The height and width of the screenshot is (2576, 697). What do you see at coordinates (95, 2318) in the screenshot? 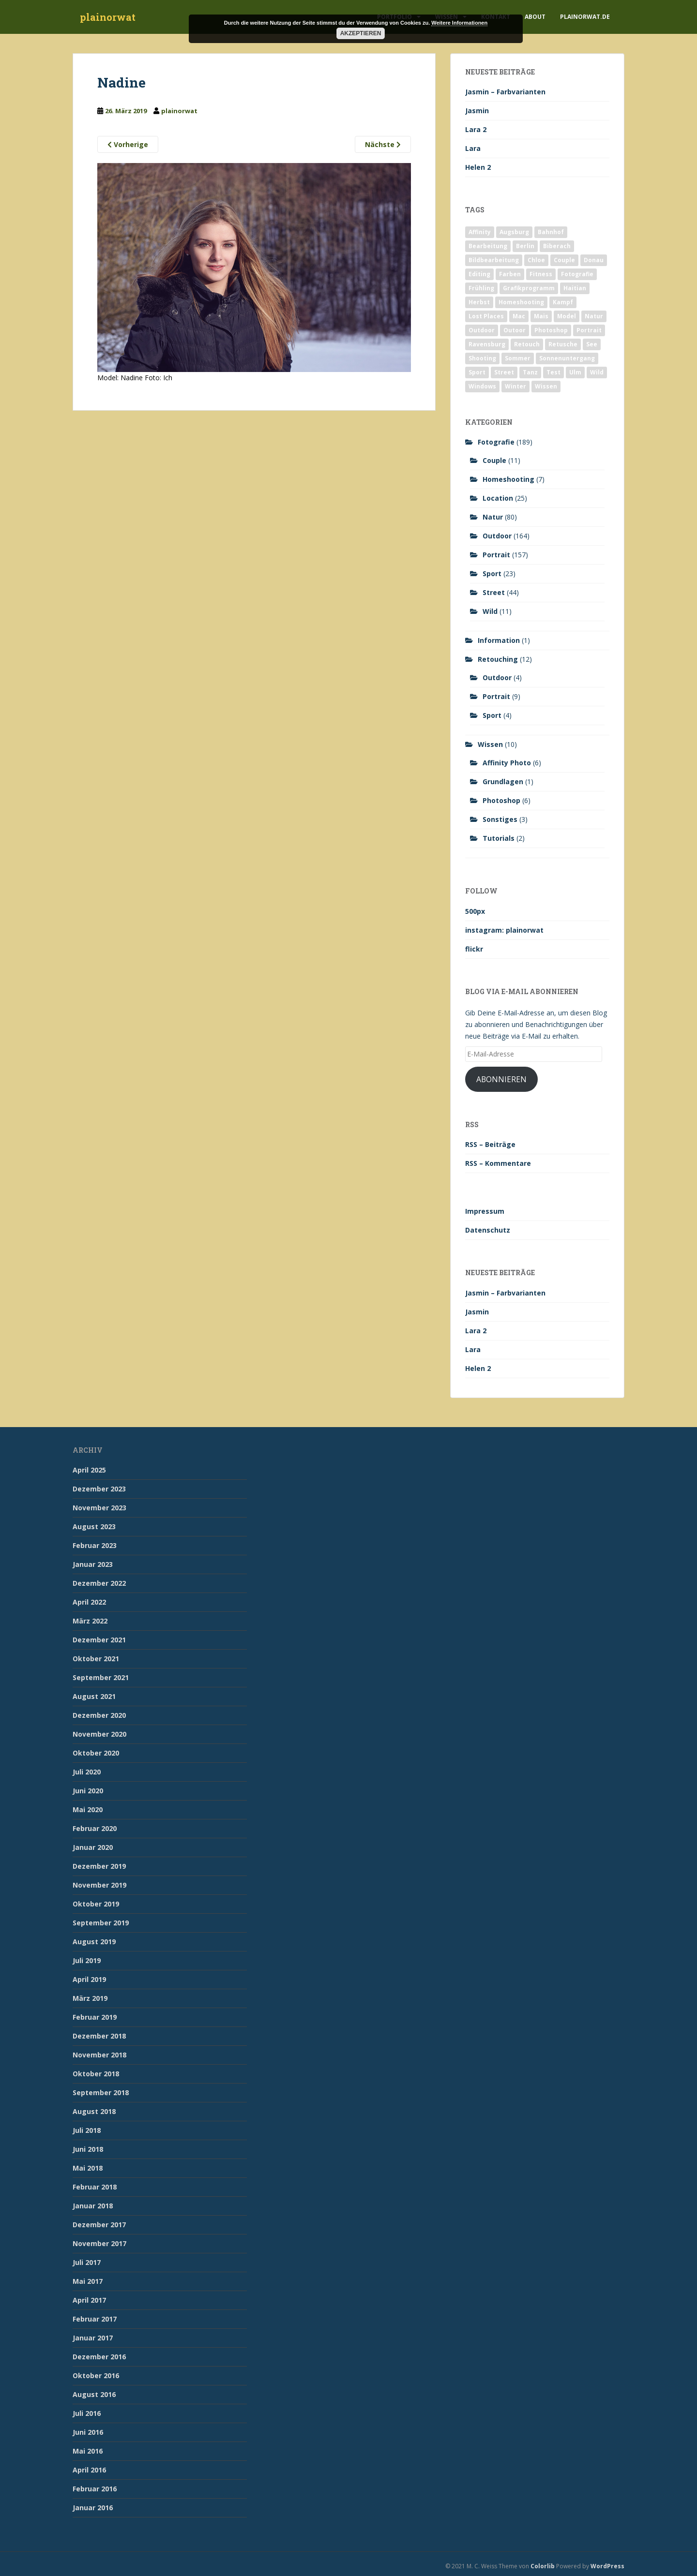
I see `Februar 2017` at bounding box center [95, 2318].